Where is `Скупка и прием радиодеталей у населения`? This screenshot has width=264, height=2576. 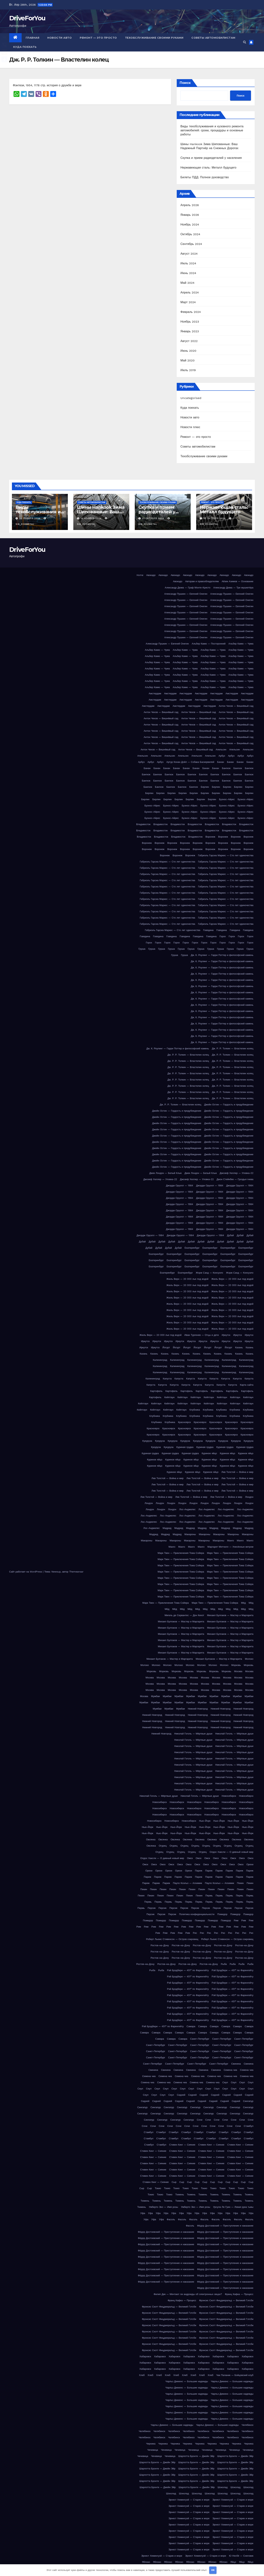
Скупка и прием радиодеталей у населения is located at coordinates (211, 158).